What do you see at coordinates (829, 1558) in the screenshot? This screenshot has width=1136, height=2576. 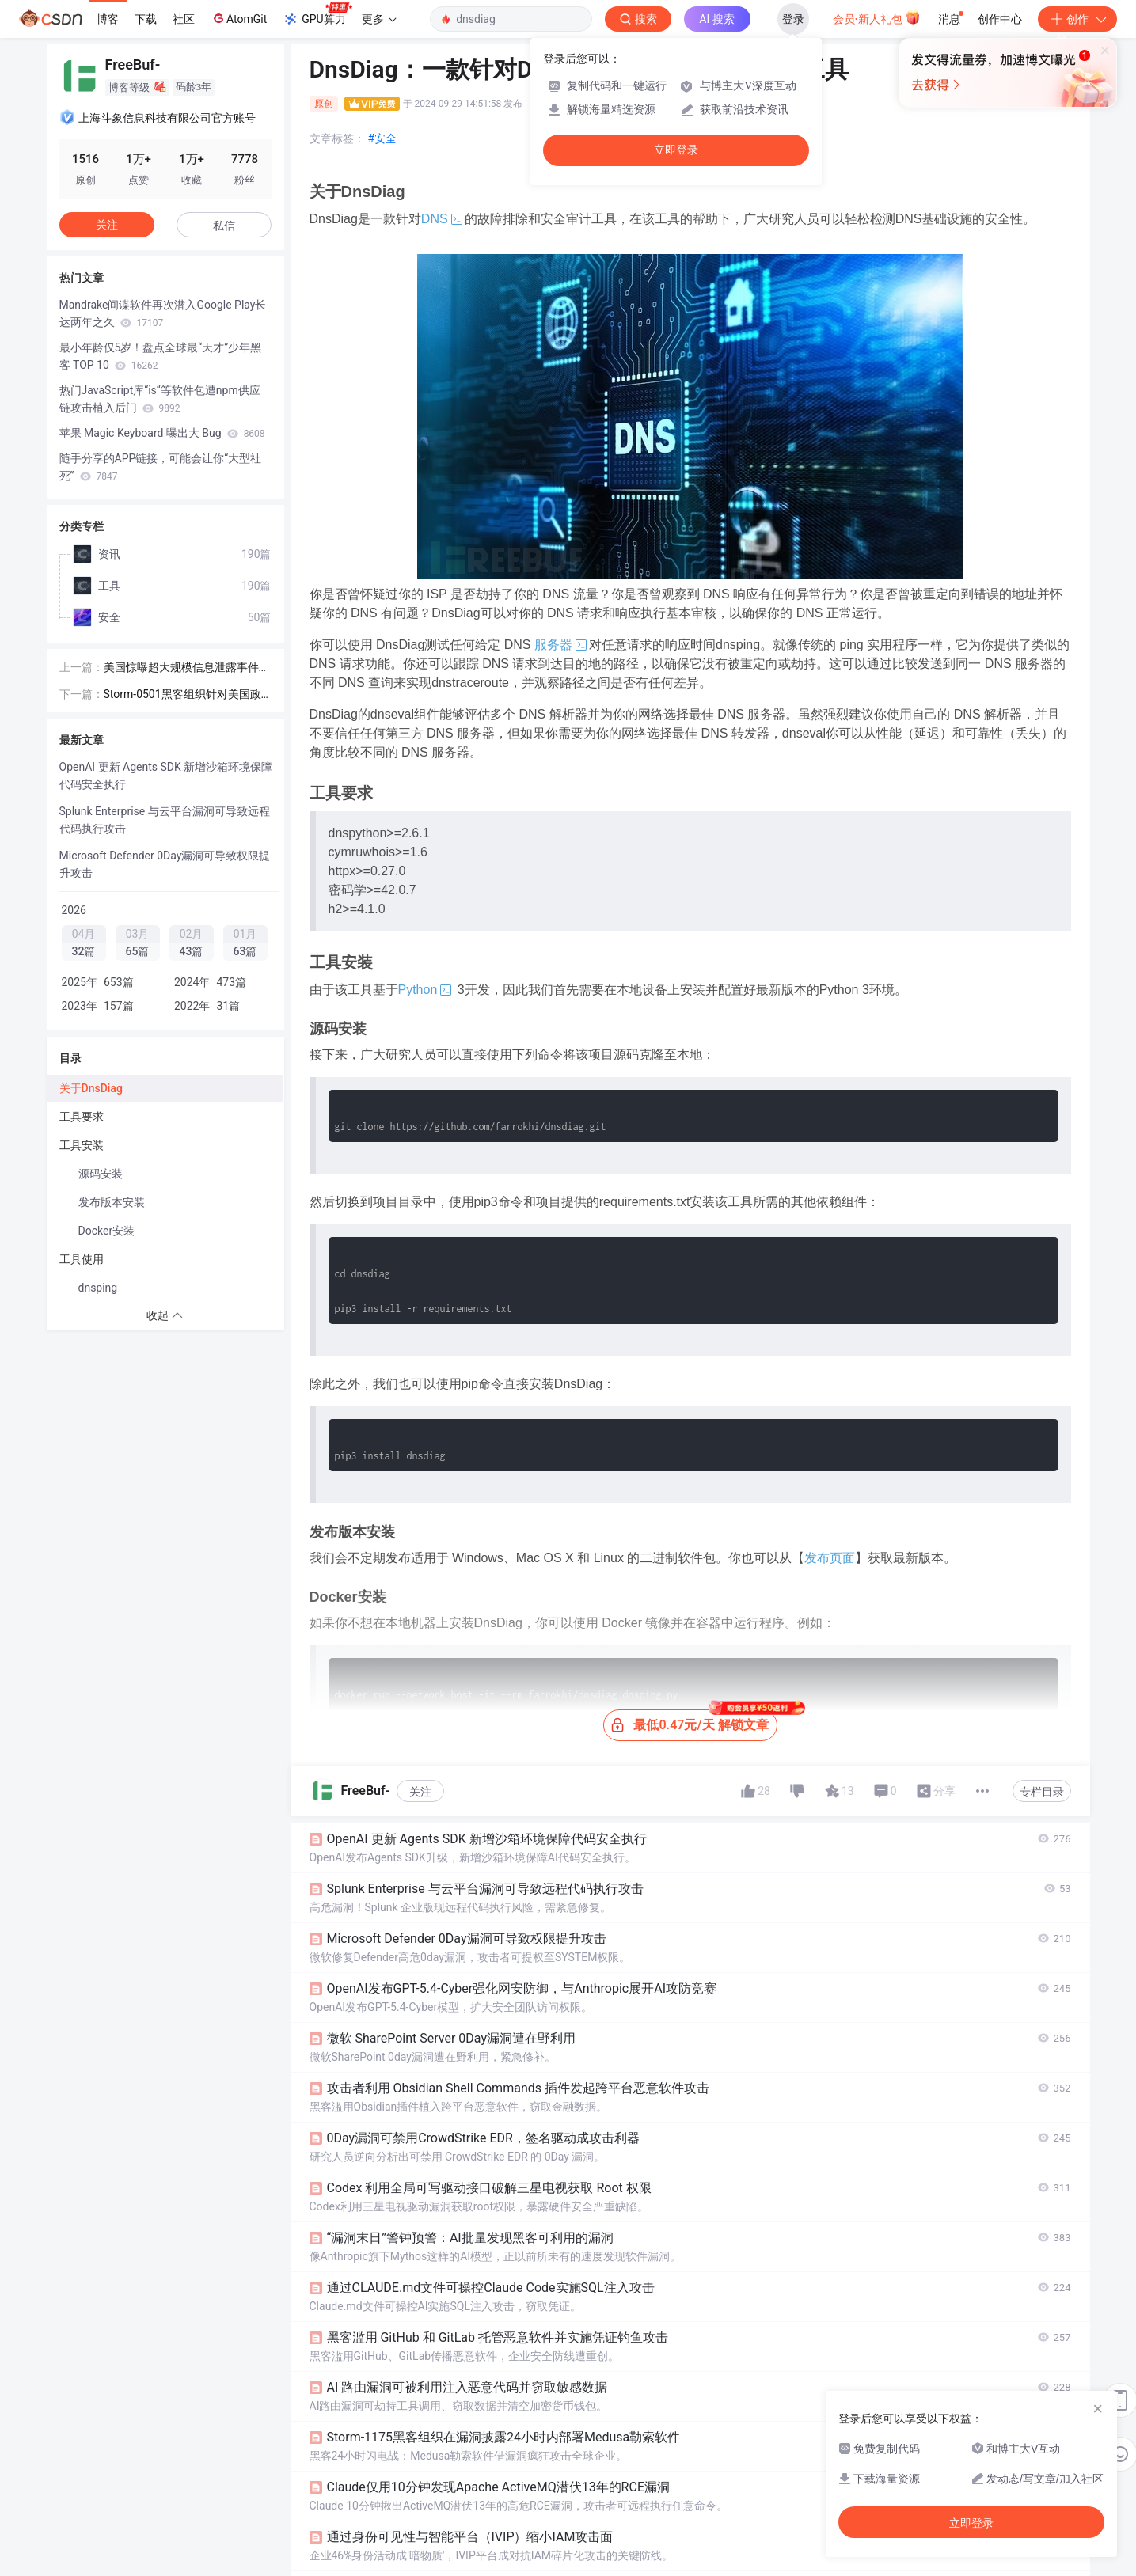 I see `发布页面` at bounding box center [829, 1558].